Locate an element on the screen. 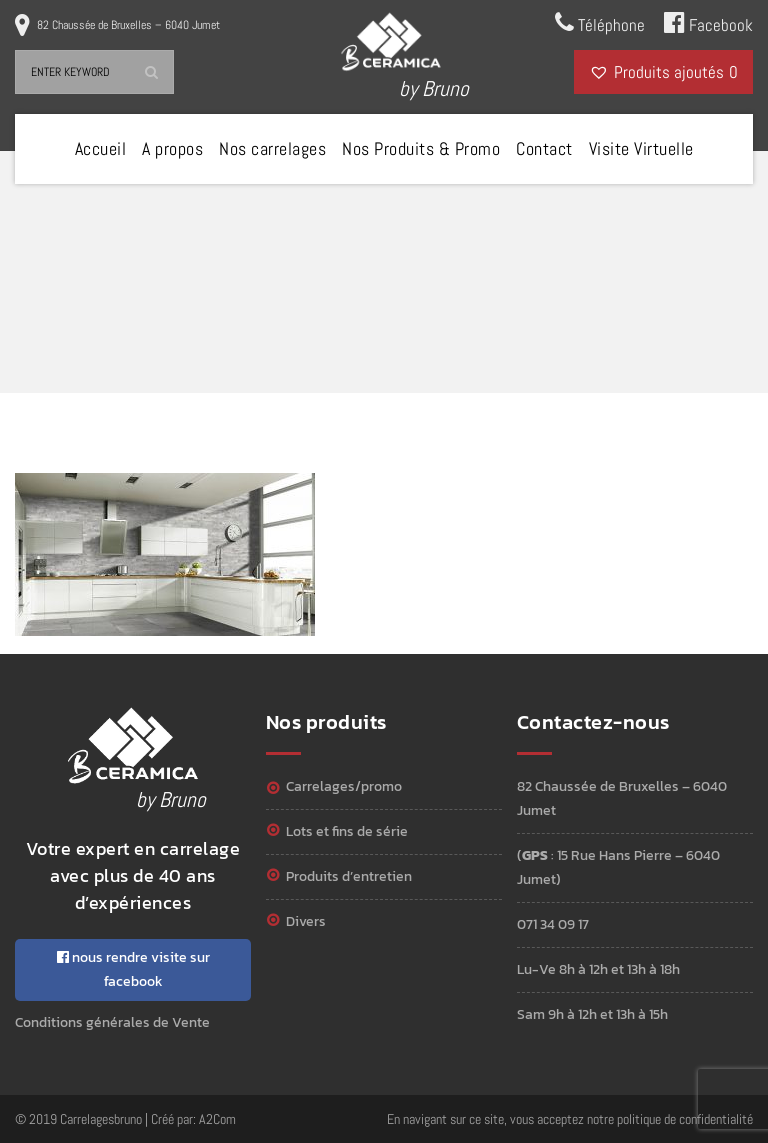 The height and width of the screenshot is (1143, 768). Visite Virtuelle is located at coordinates (641, 148).